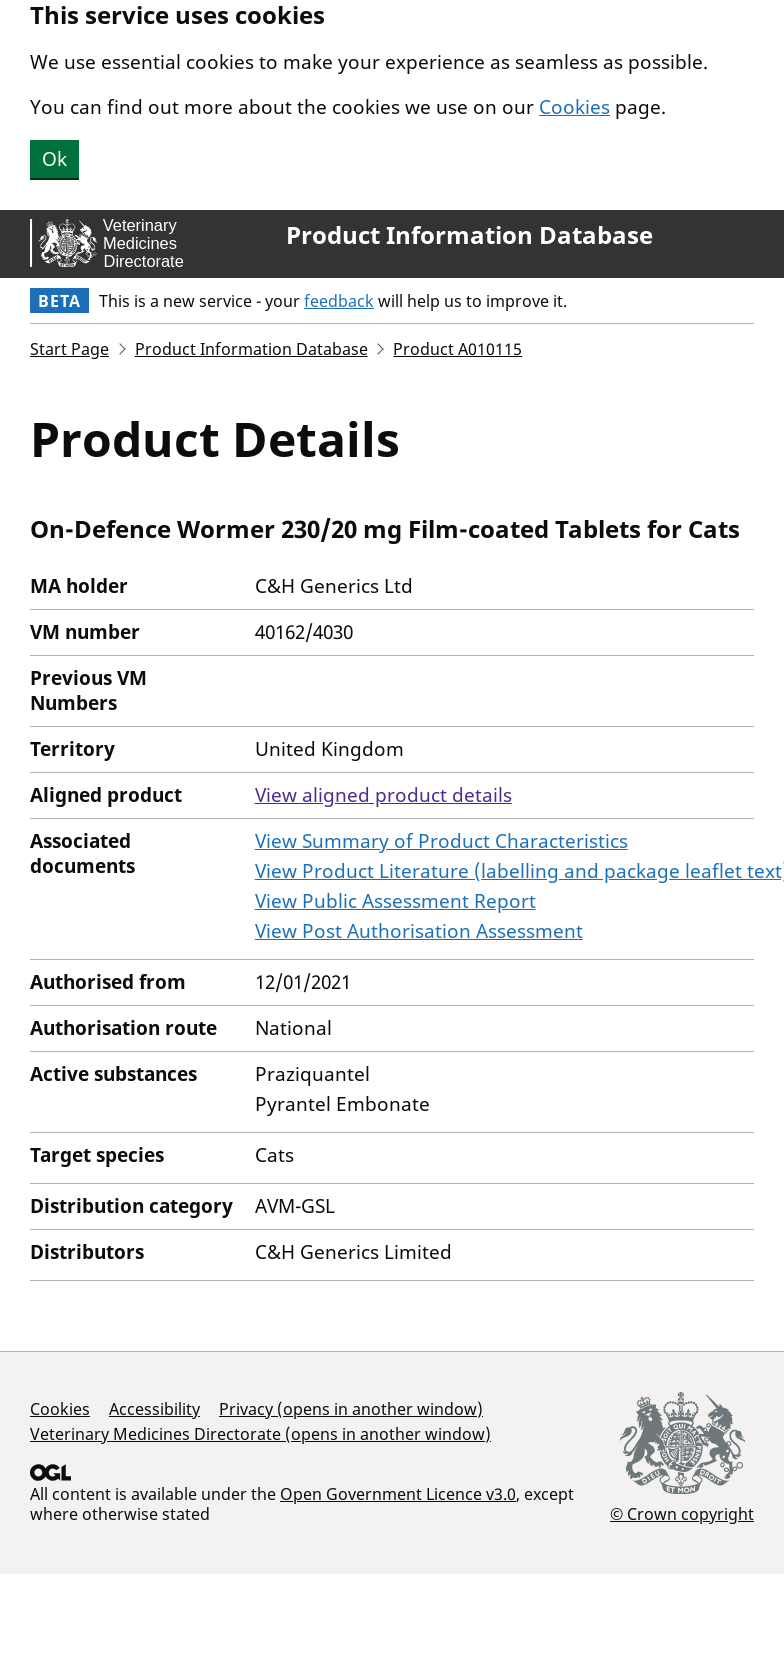 This screenshot has width=784, height=1658. What do you see at coordinates (574, 107) in the screenshot?
I see `Cookies` at bounding box center [574, 107].